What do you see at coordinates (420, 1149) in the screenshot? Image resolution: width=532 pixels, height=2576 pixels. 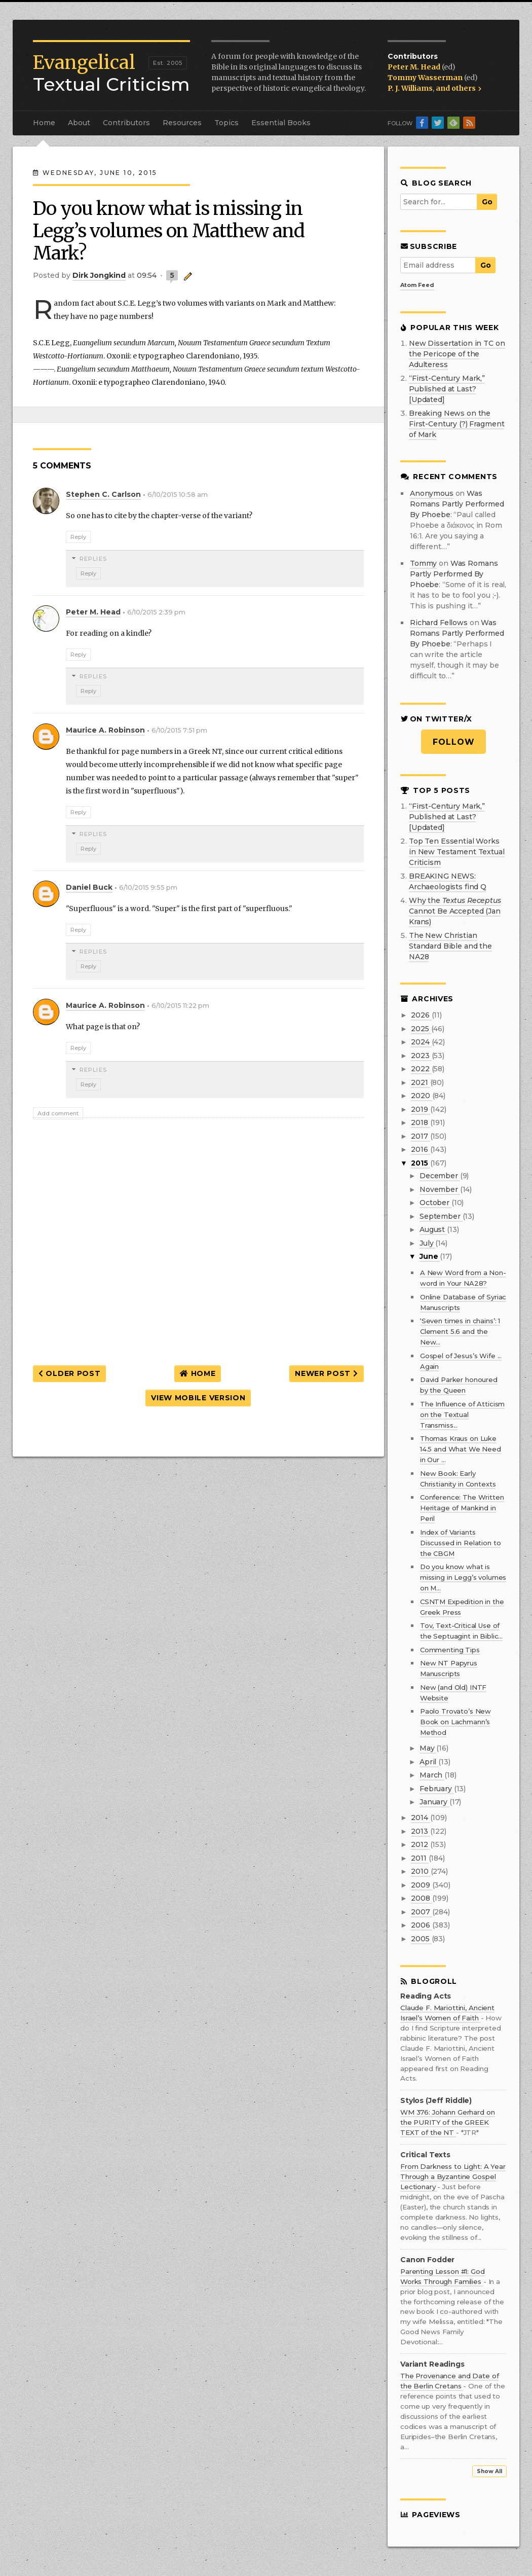 I see `2016` at bounding box center [420, 1149].